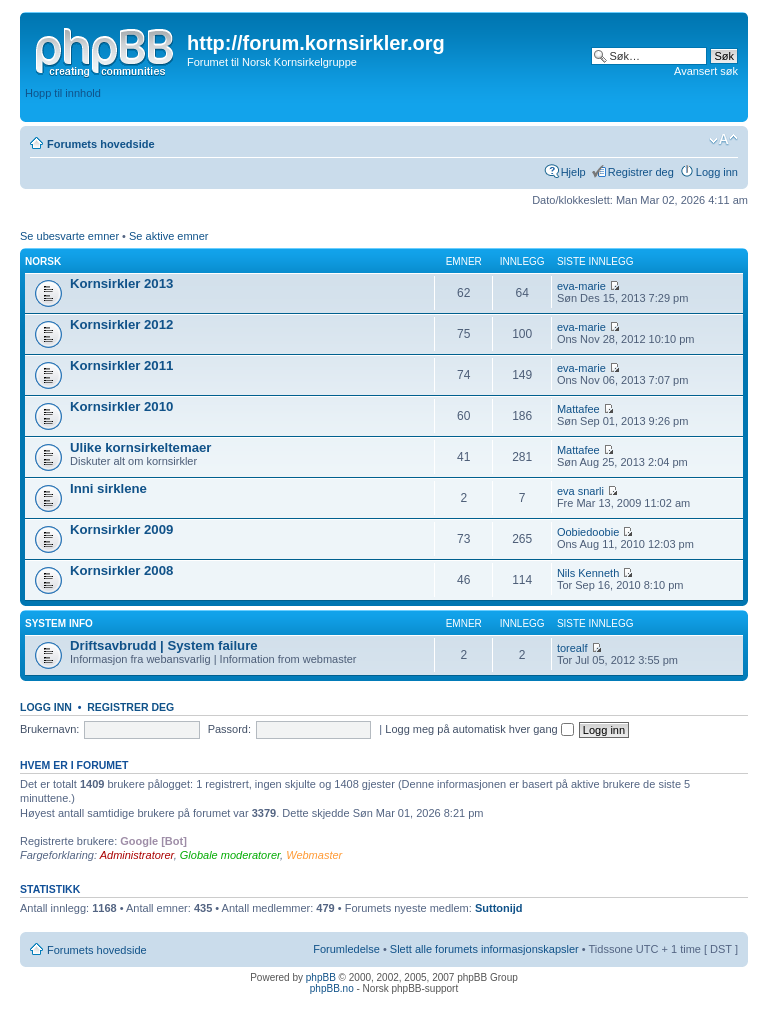  I want to click on Forumledelse, so click(346, 949).